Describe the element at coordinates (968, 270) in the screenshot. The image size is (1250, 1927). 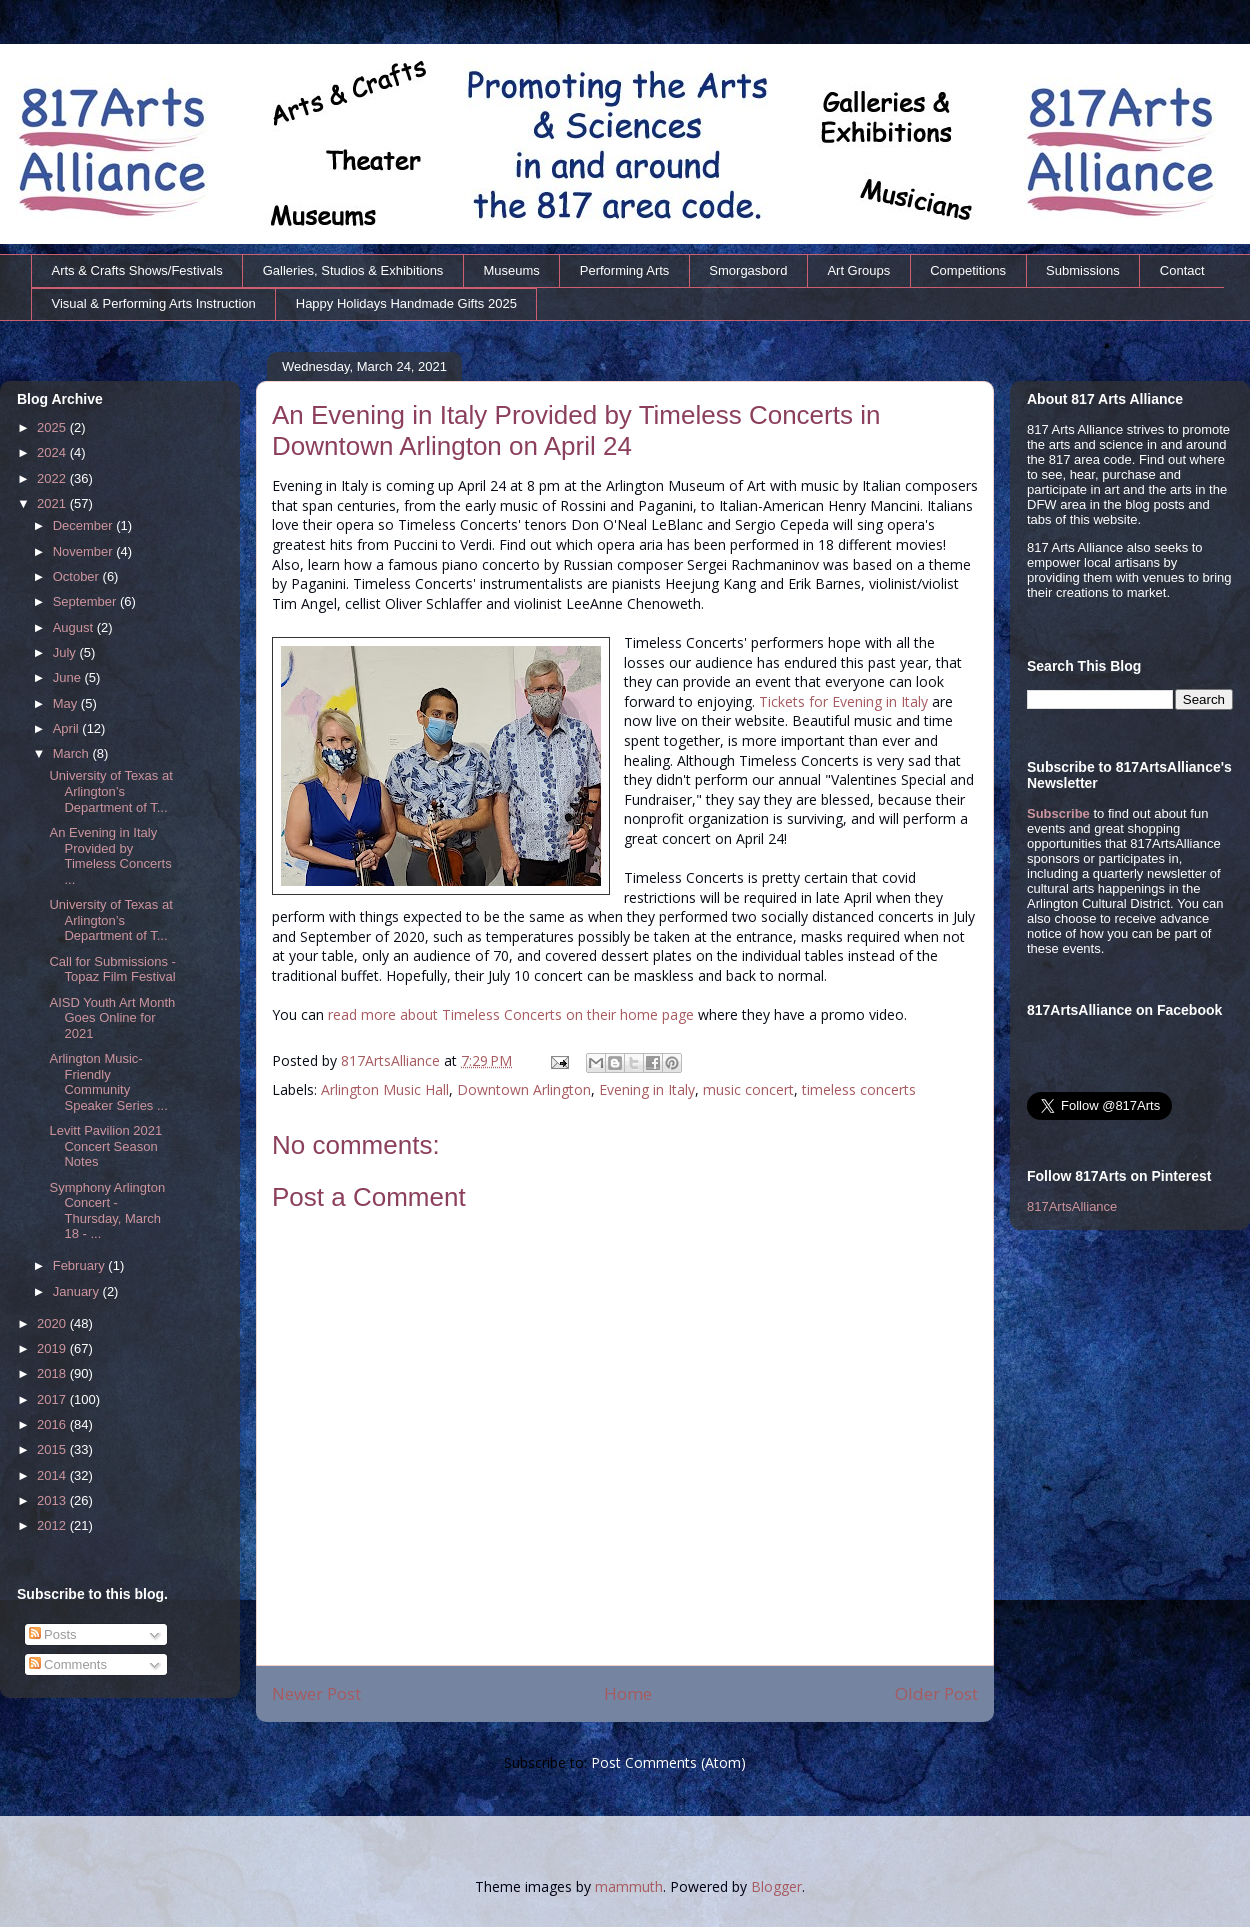
I see `Competitions` at that location.